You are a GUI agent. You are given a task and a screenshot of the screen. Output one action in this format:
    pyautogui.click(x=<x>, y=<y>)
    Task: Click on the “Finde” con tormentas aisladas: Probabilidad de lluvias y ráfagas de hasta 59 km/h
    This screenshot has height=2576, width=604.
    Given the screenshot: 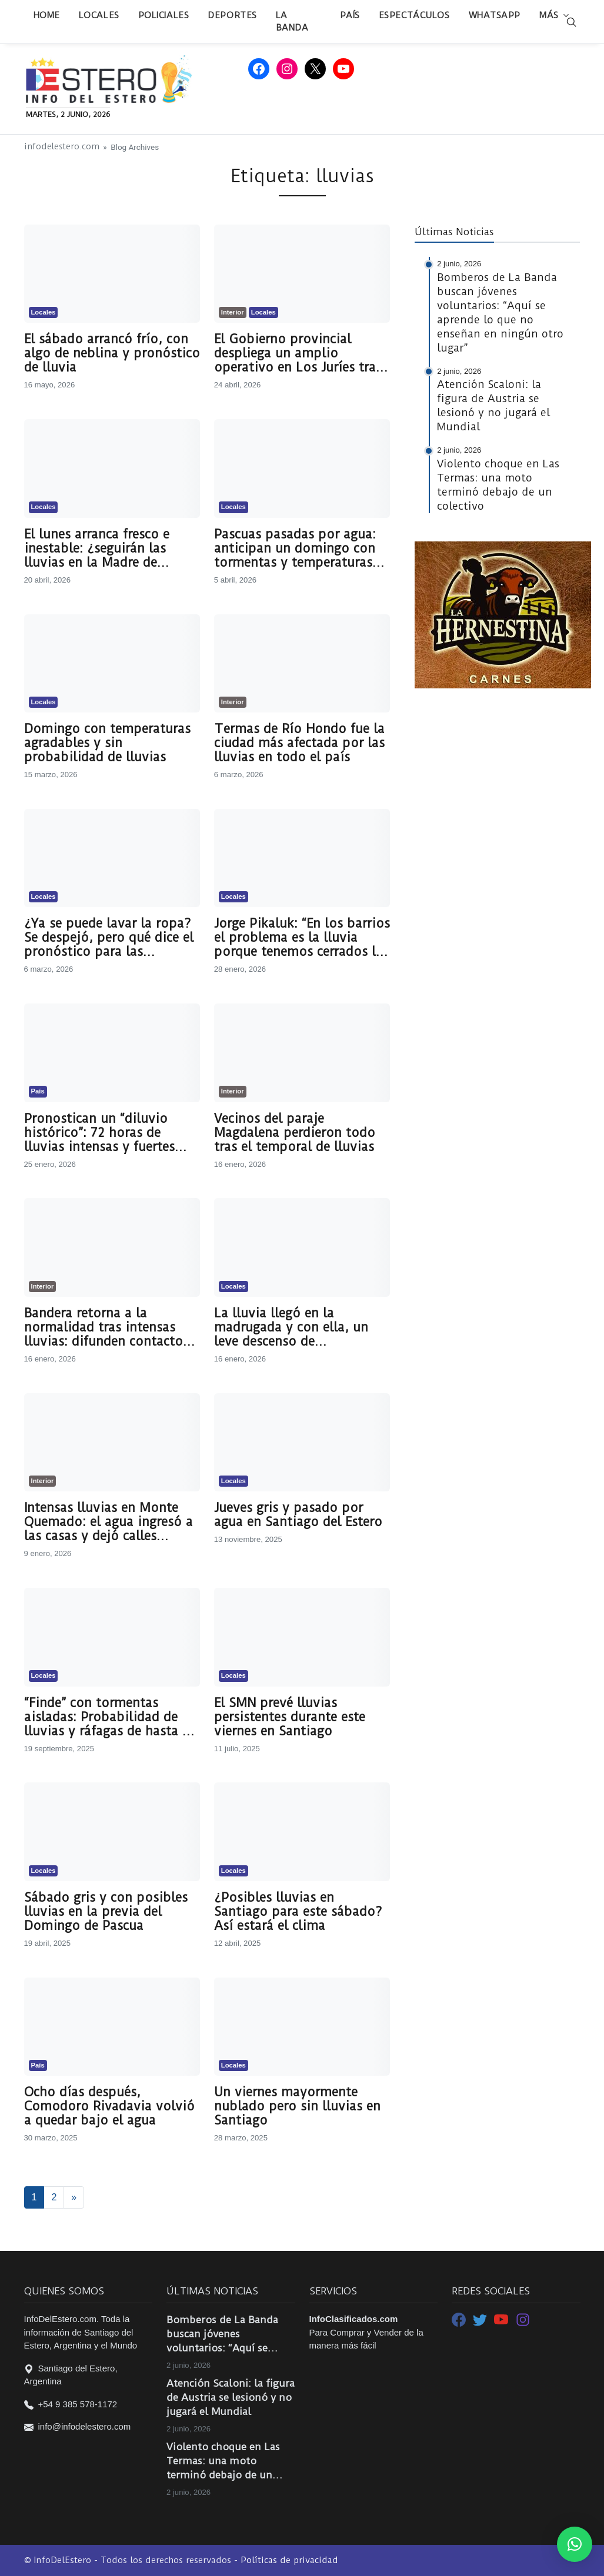 What is the action you would take?
    pyautogui.click(x=110, y=1717)
    